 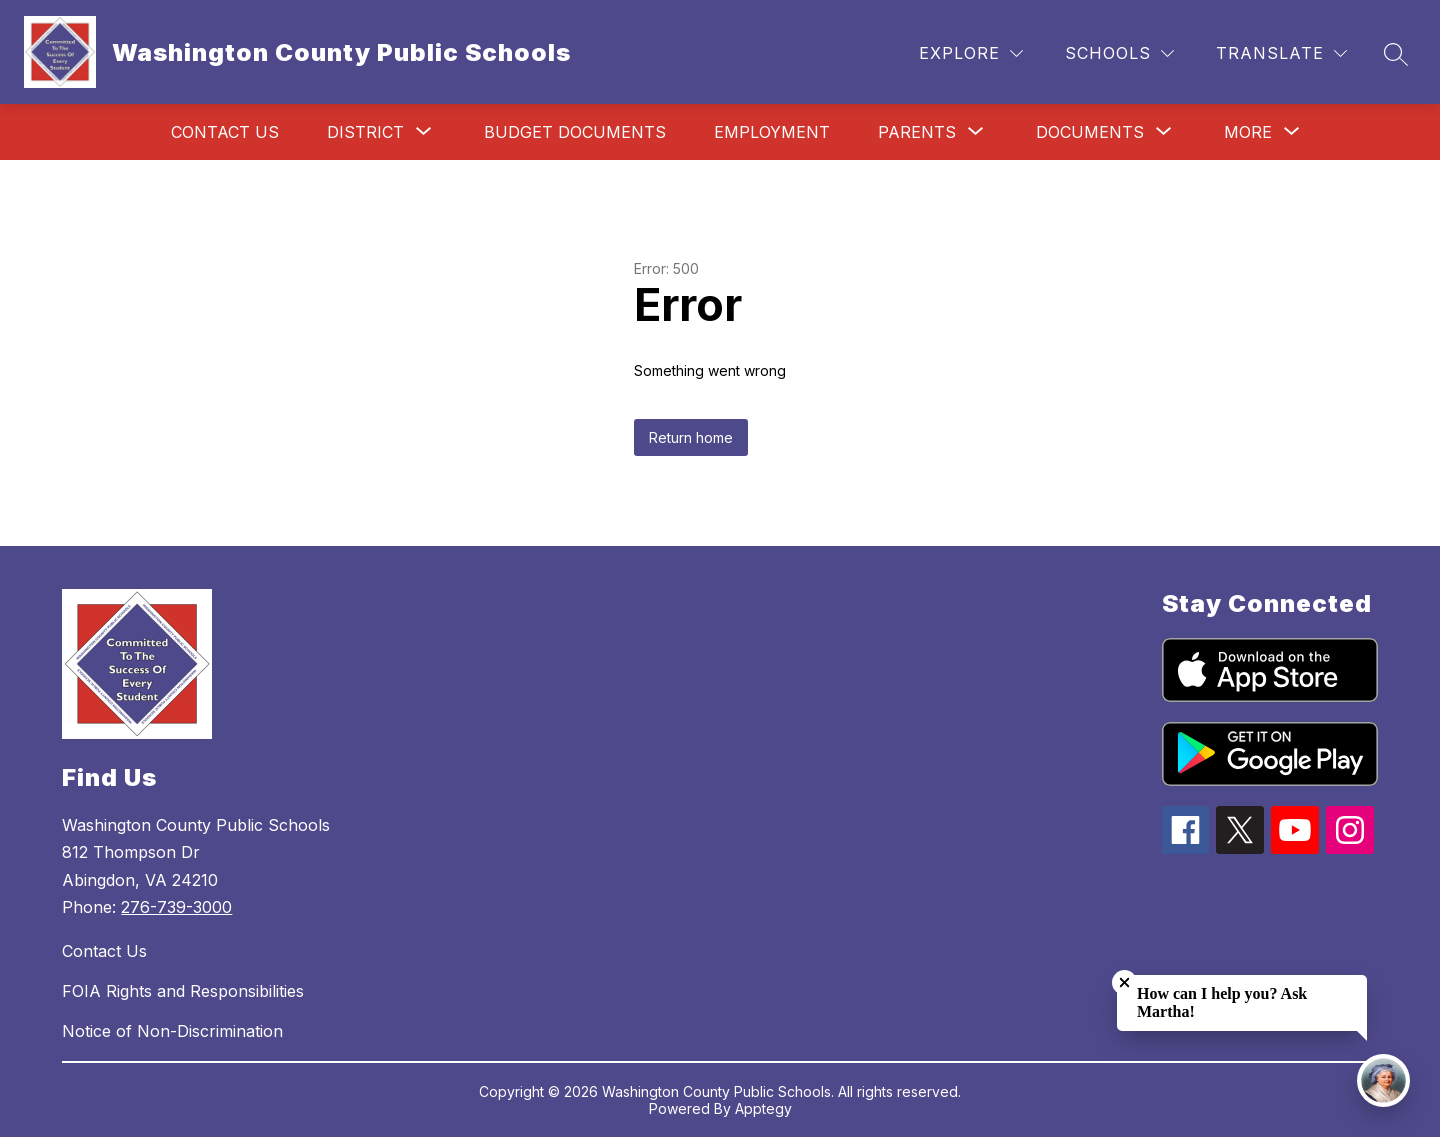 What do you see at coordinates (763, 1108) in the screenshot?
I see `Apptegy` at bounding box center [763, 1108].